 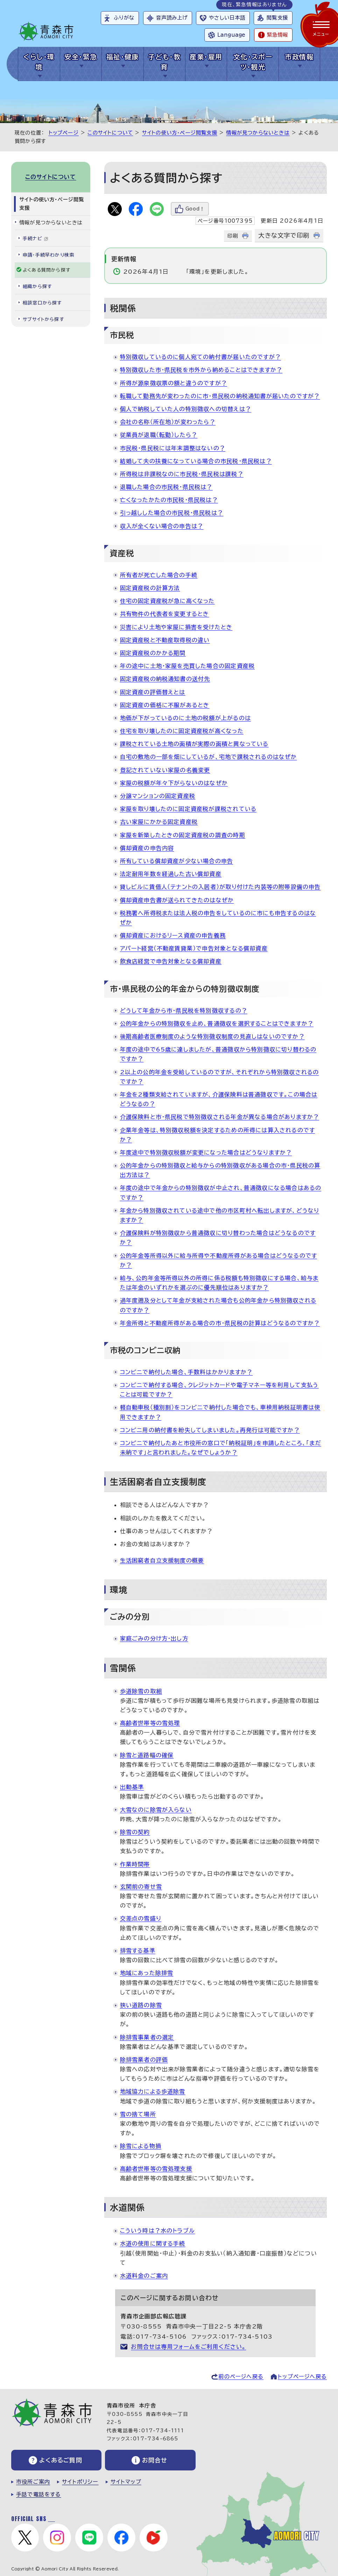 What do you see at coordinates (208, 757) in the screenshot?
I see `自宅の敷地の一部を畑にしているが、宅地で課税されるのはなぜか` at bounding box center [208, 757].